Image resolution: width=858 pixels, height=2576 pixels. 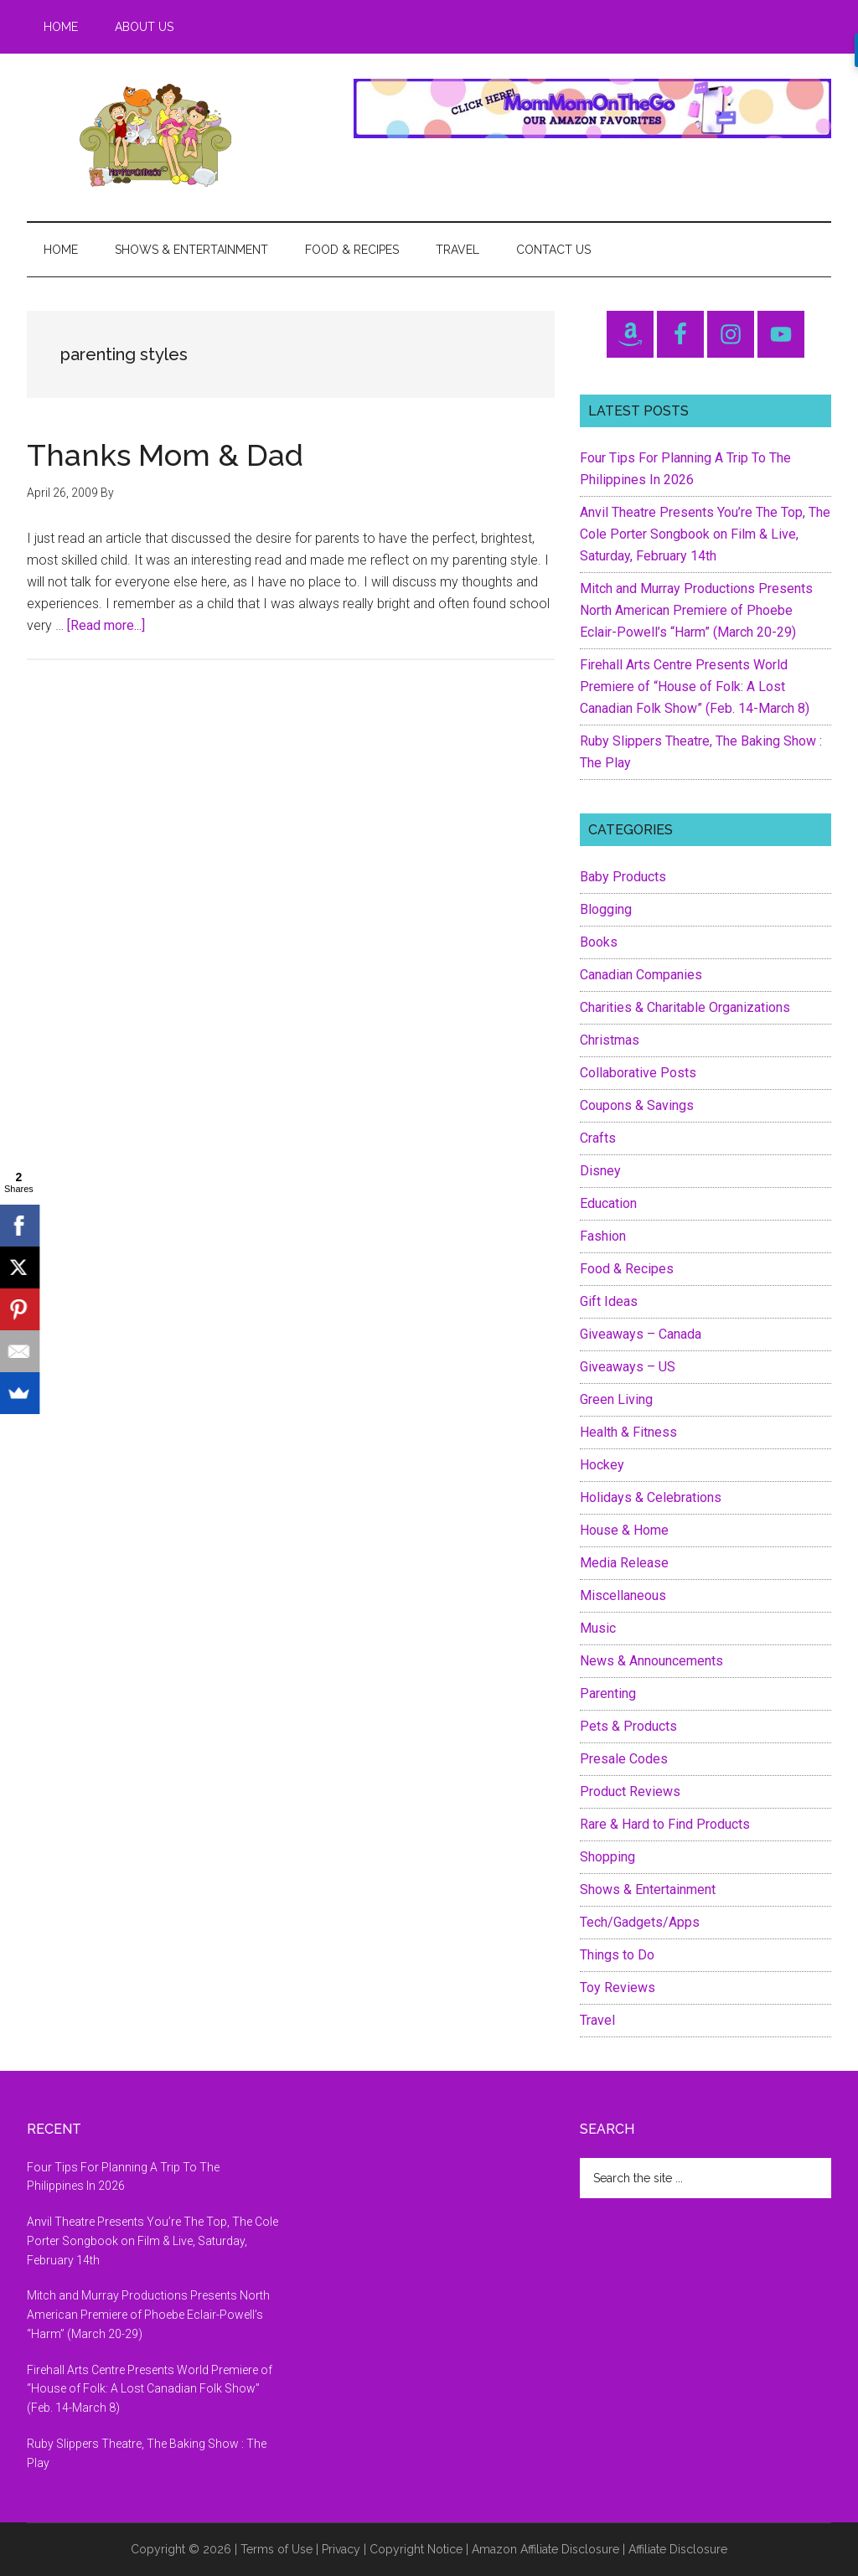 I want to click on News & Announcements, so click(x=651, y=1661).